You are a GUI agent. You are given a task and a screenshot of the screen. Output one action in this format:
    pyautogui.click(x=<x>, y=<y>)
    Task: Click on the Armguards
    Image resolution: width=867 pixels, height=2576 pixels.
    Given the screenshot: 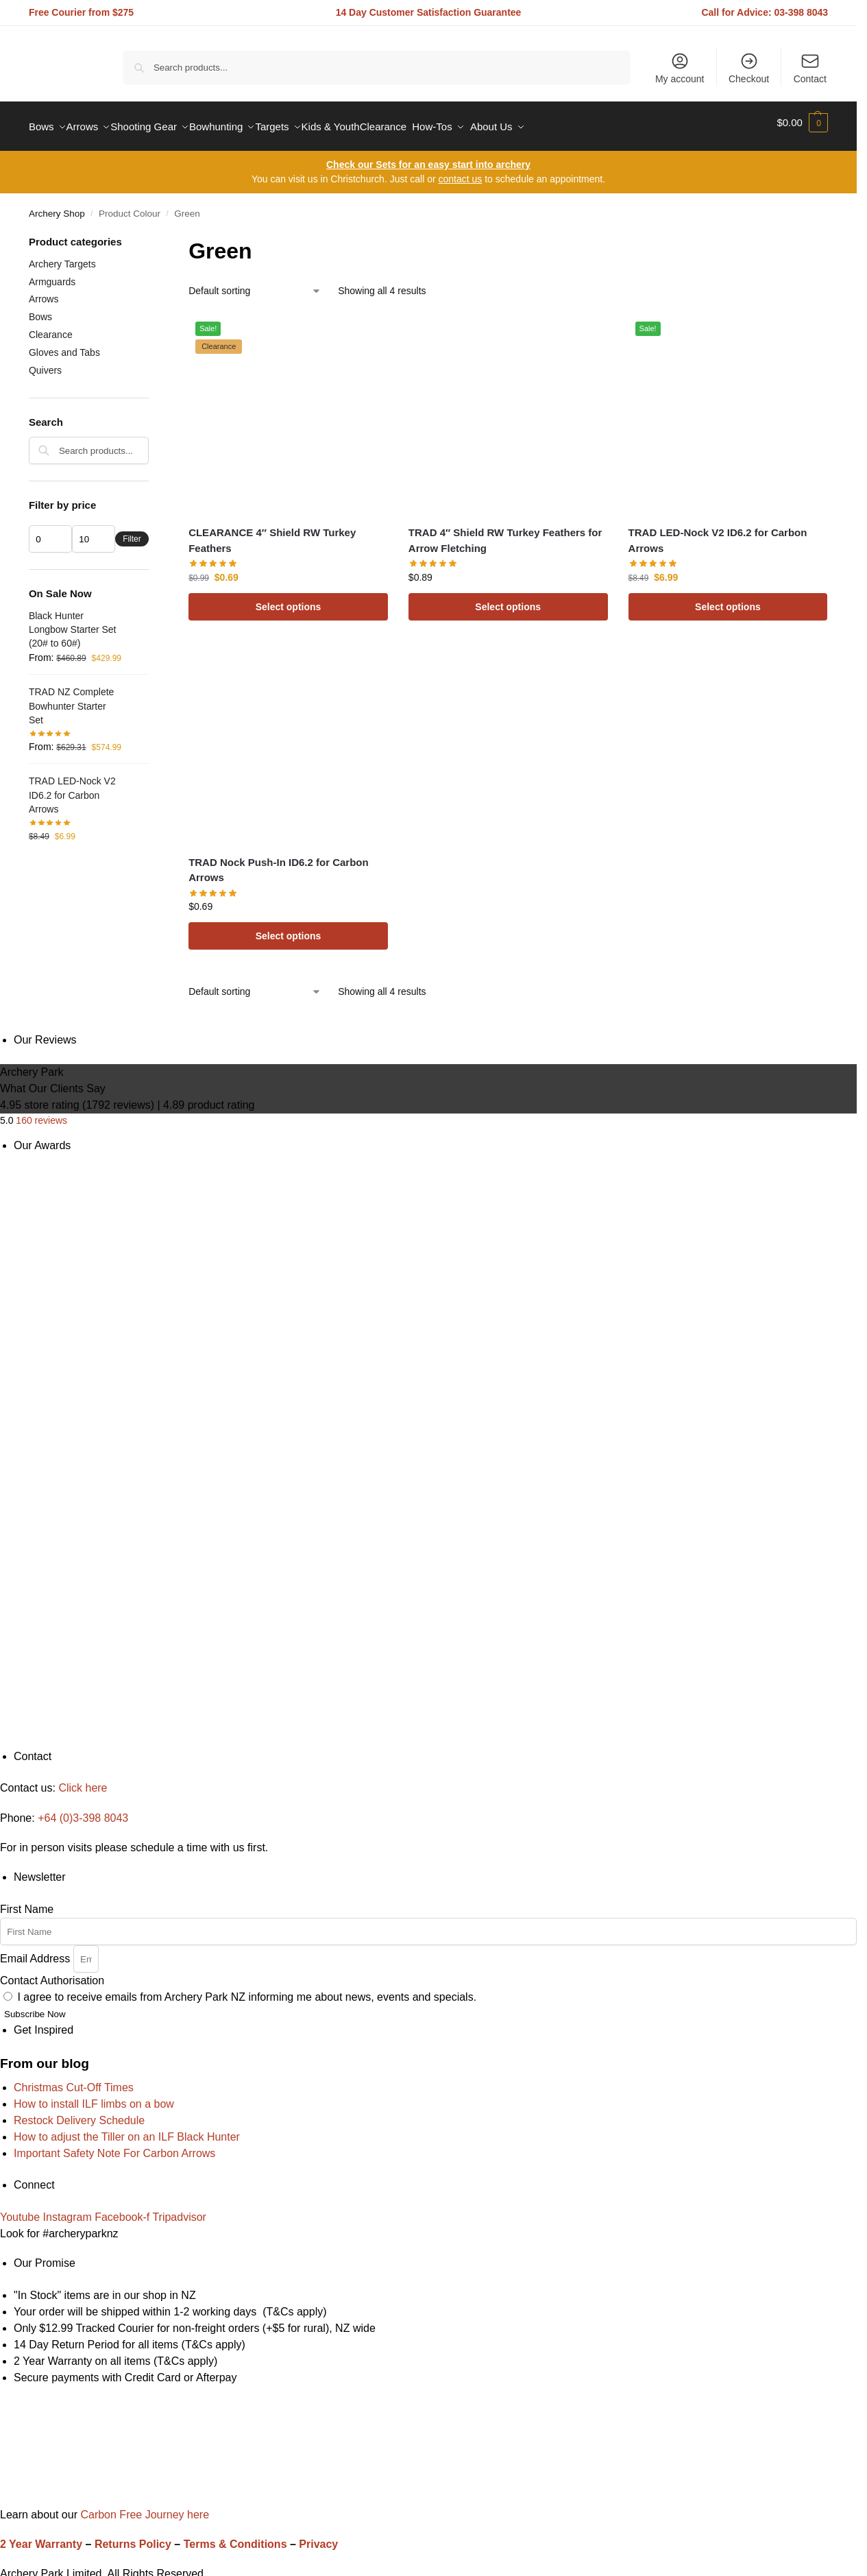 What is the action you would take?
    pyautogui.click(x=52, y=273)
    